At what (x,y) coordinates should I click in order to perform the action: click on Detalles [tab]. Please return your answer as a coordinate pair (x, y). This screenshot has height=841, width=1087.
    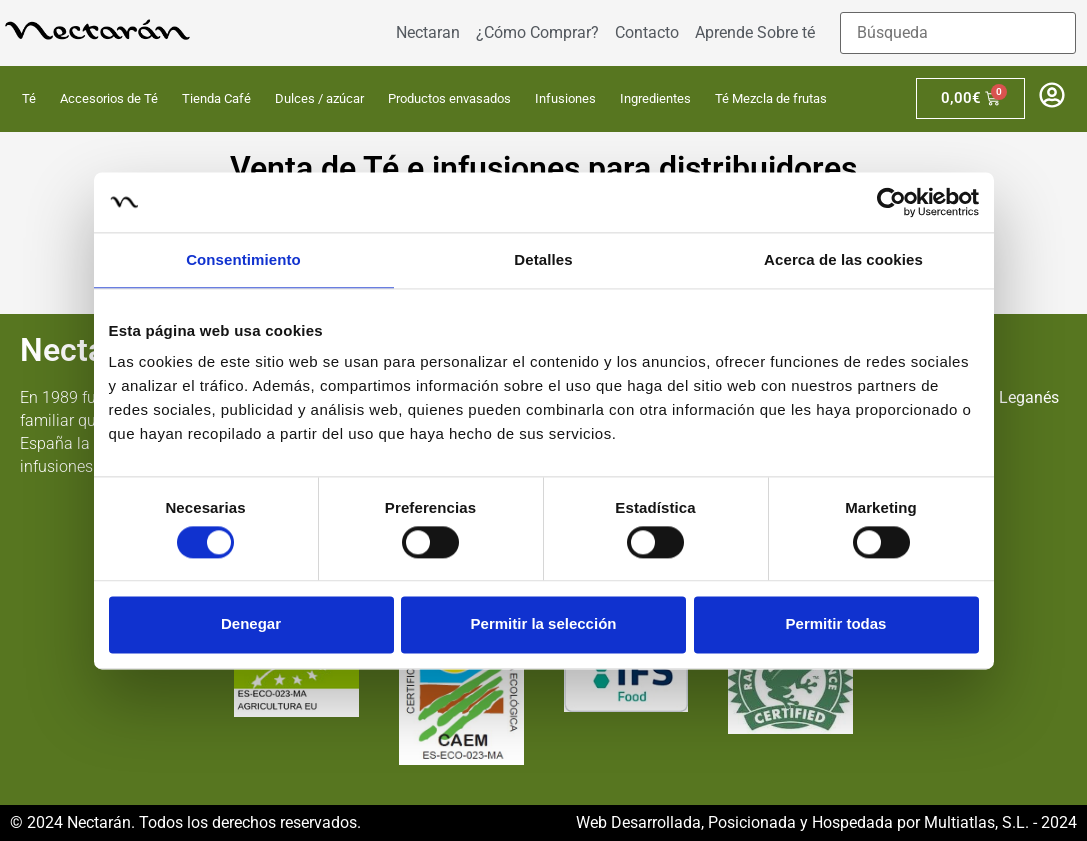
    Looking at the image, I should click on (543, 259).